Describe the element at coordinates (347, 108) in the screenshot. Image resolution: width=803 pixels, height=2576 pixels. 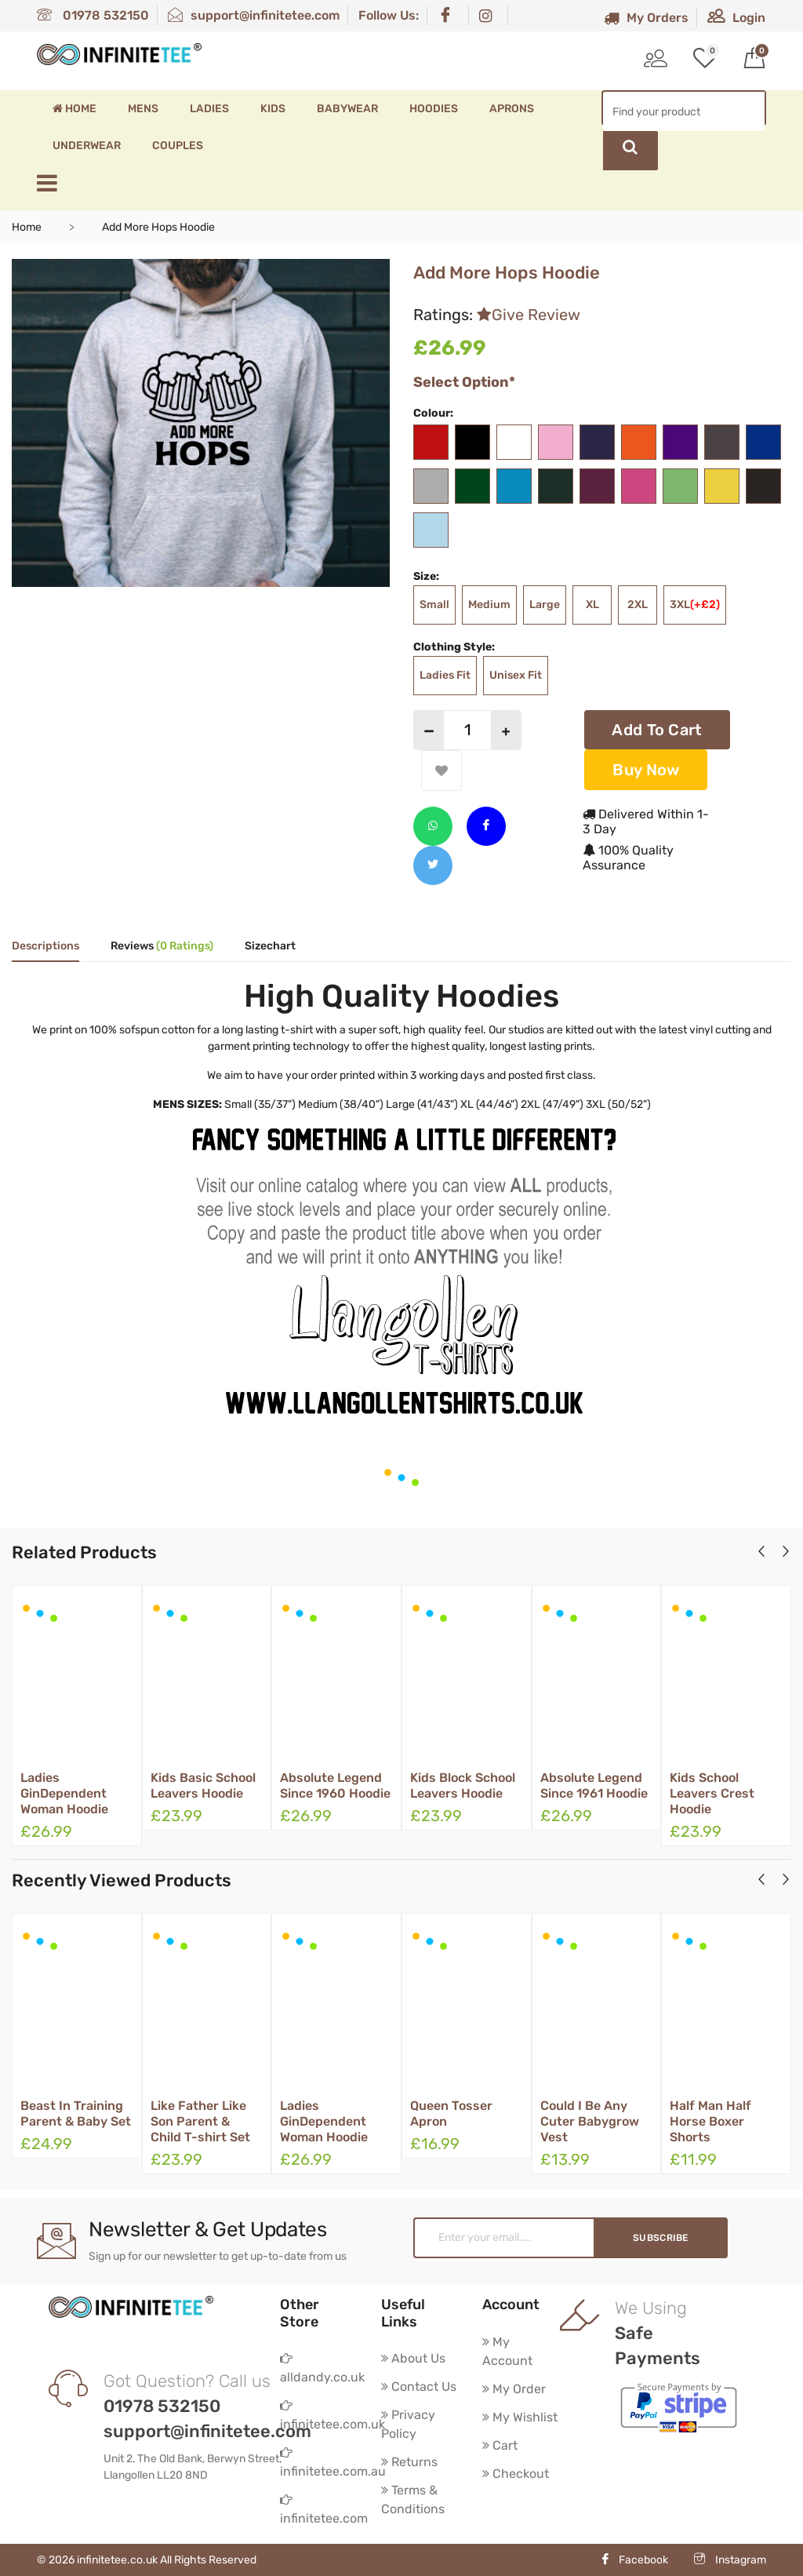
I see `Babywear` at that location.